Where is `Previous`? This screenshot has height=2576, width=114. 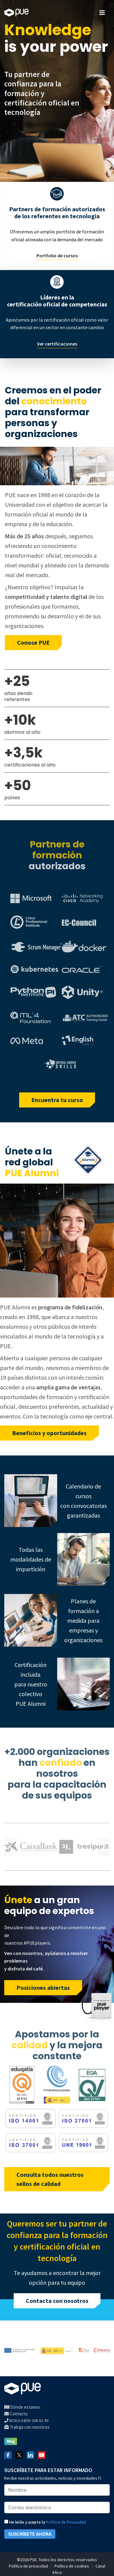 Previous is located at coordinates (10, 1847).